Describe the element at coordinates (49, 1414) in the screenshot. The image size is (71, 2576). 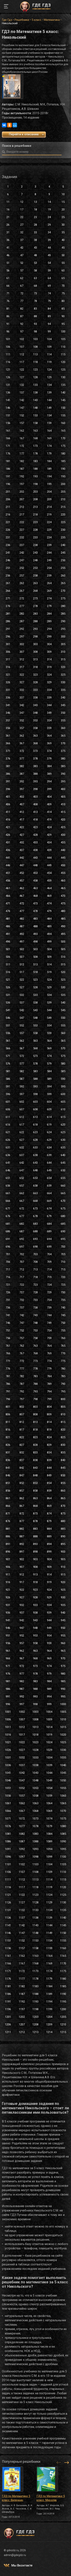
I see `809` at that location.